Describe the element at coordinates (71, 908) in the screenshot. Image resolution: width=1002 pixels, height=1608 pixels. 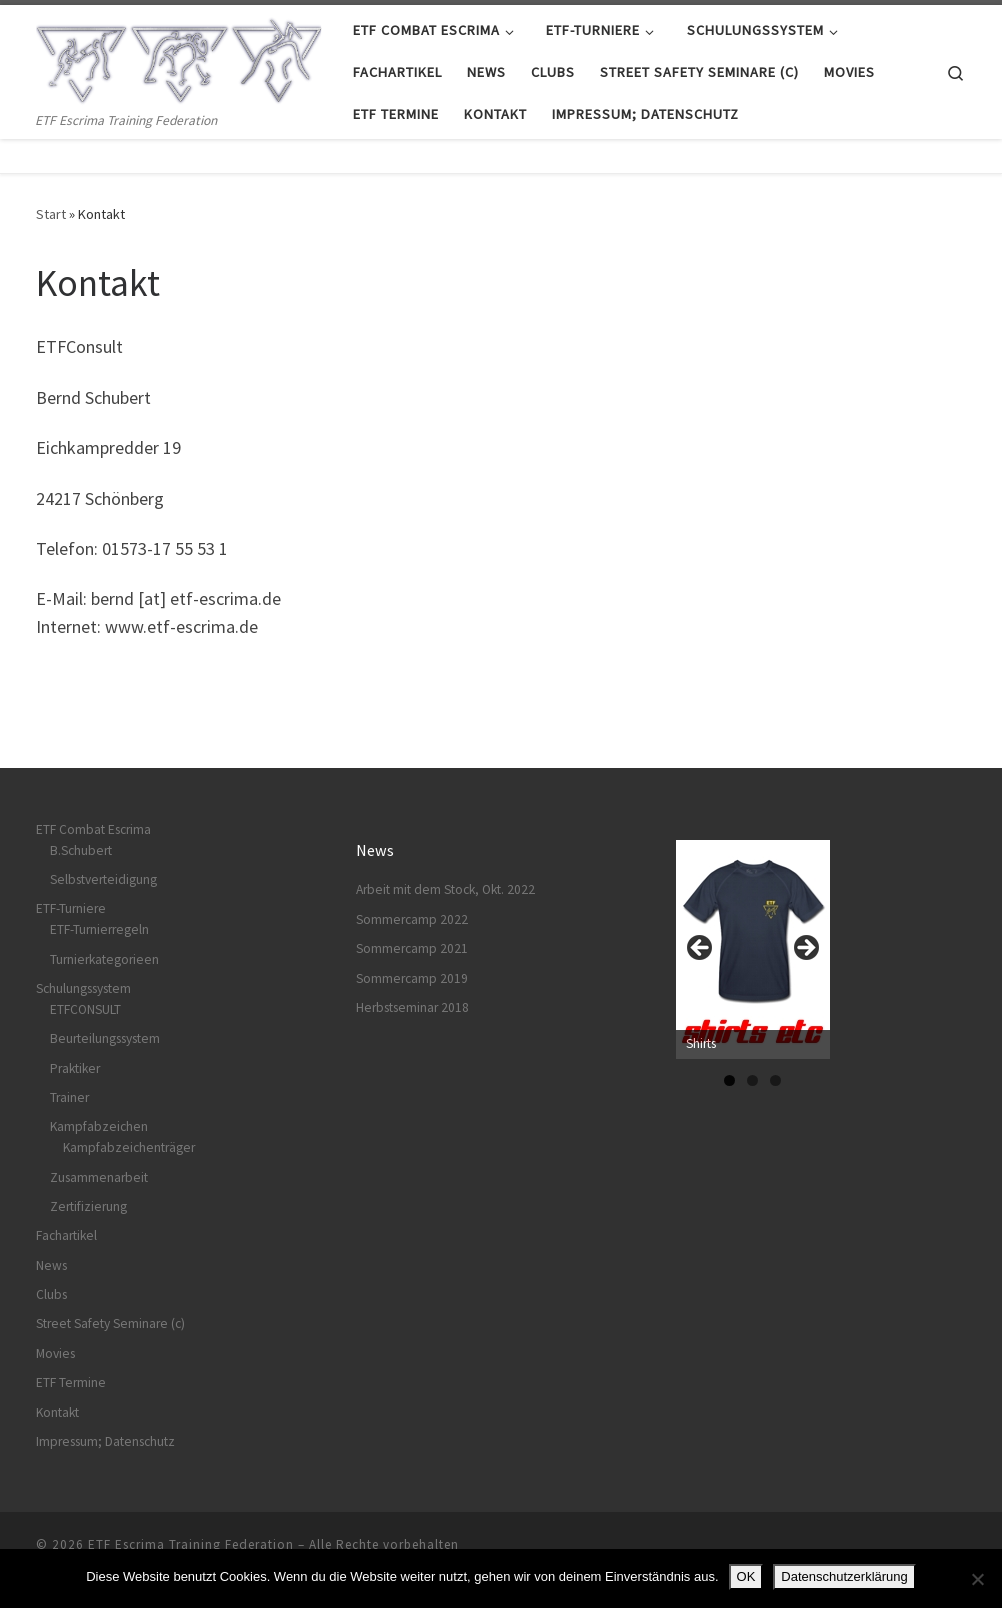
I see `ETF-Turniere` at that location.